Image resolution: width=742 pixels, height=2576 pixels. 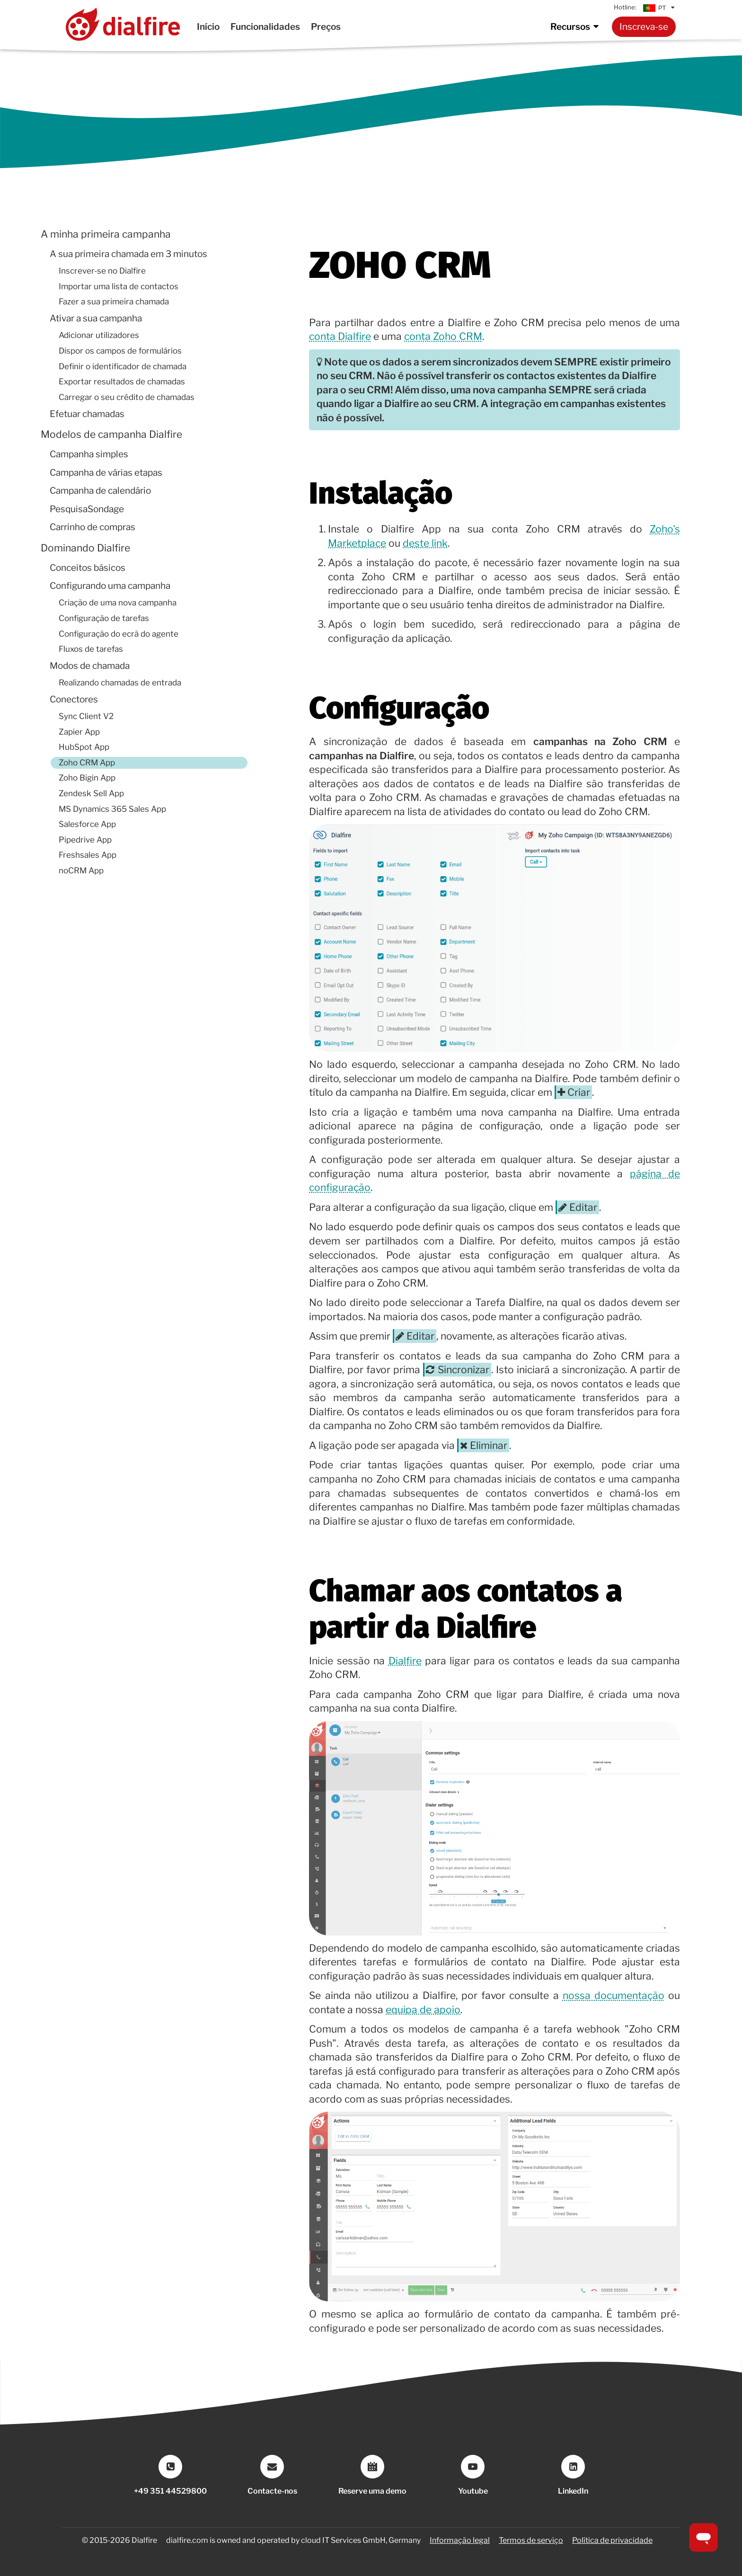 I want to click on A minha primeira campanha, so click(x=106, y=234).